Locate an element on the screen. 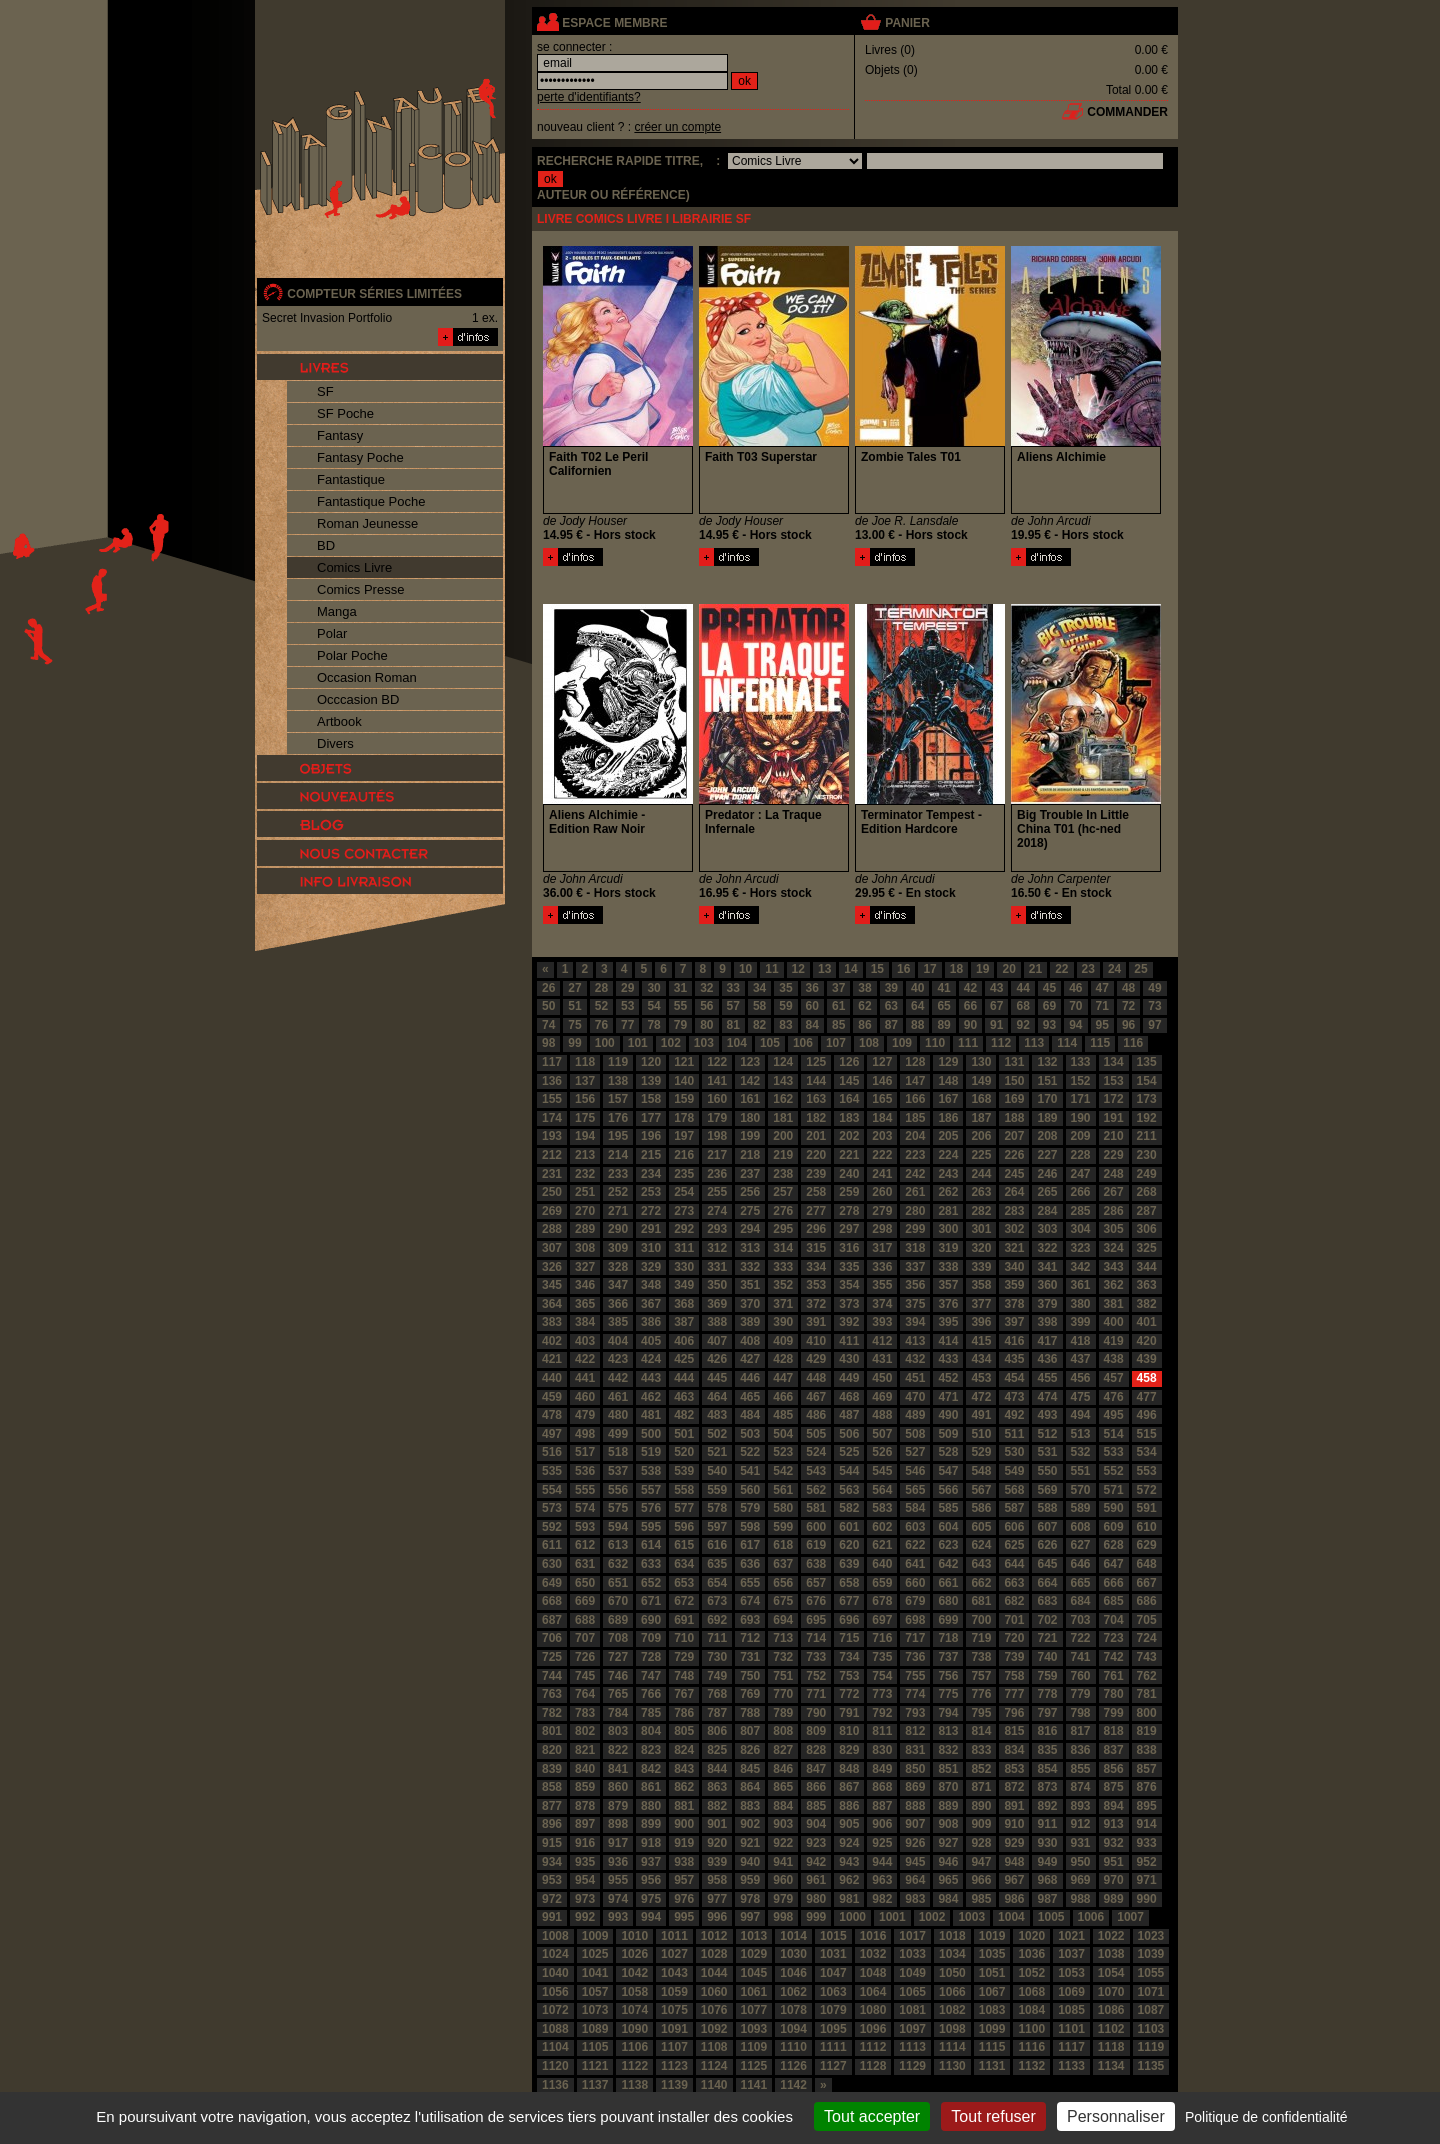 The height and width of the screenshot is (2144, 1440). SF is located at coordinates (325, 391).